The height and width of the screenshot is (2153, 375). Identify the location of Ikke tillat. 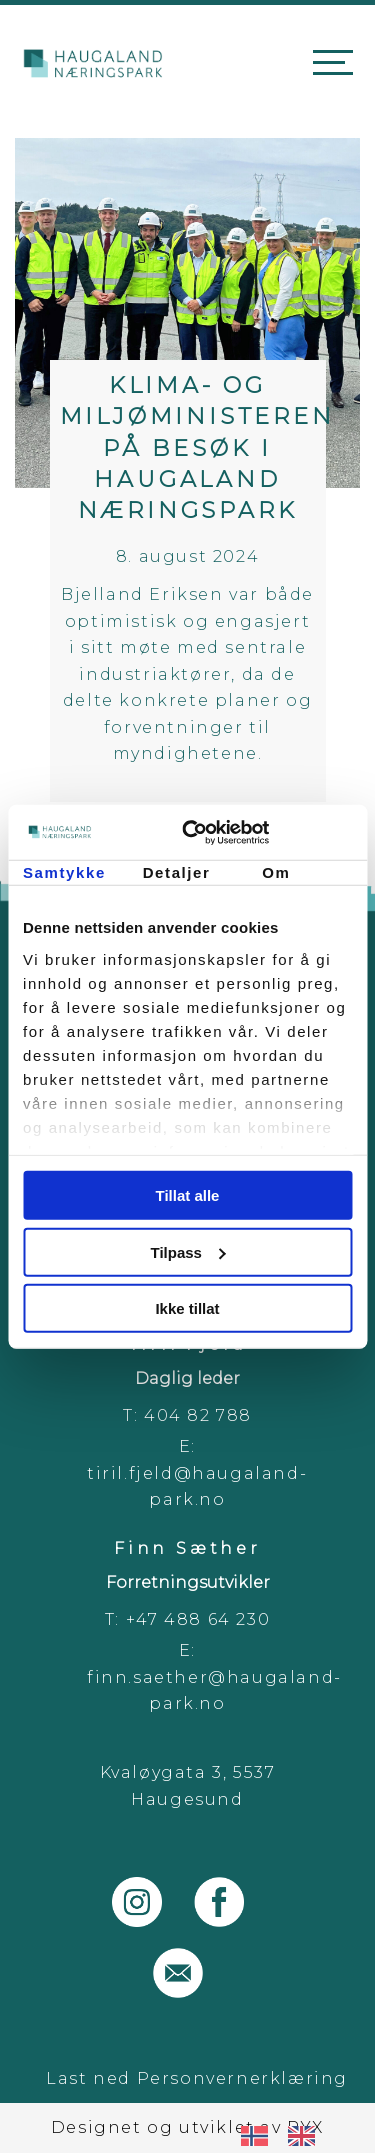
(187, 1308).